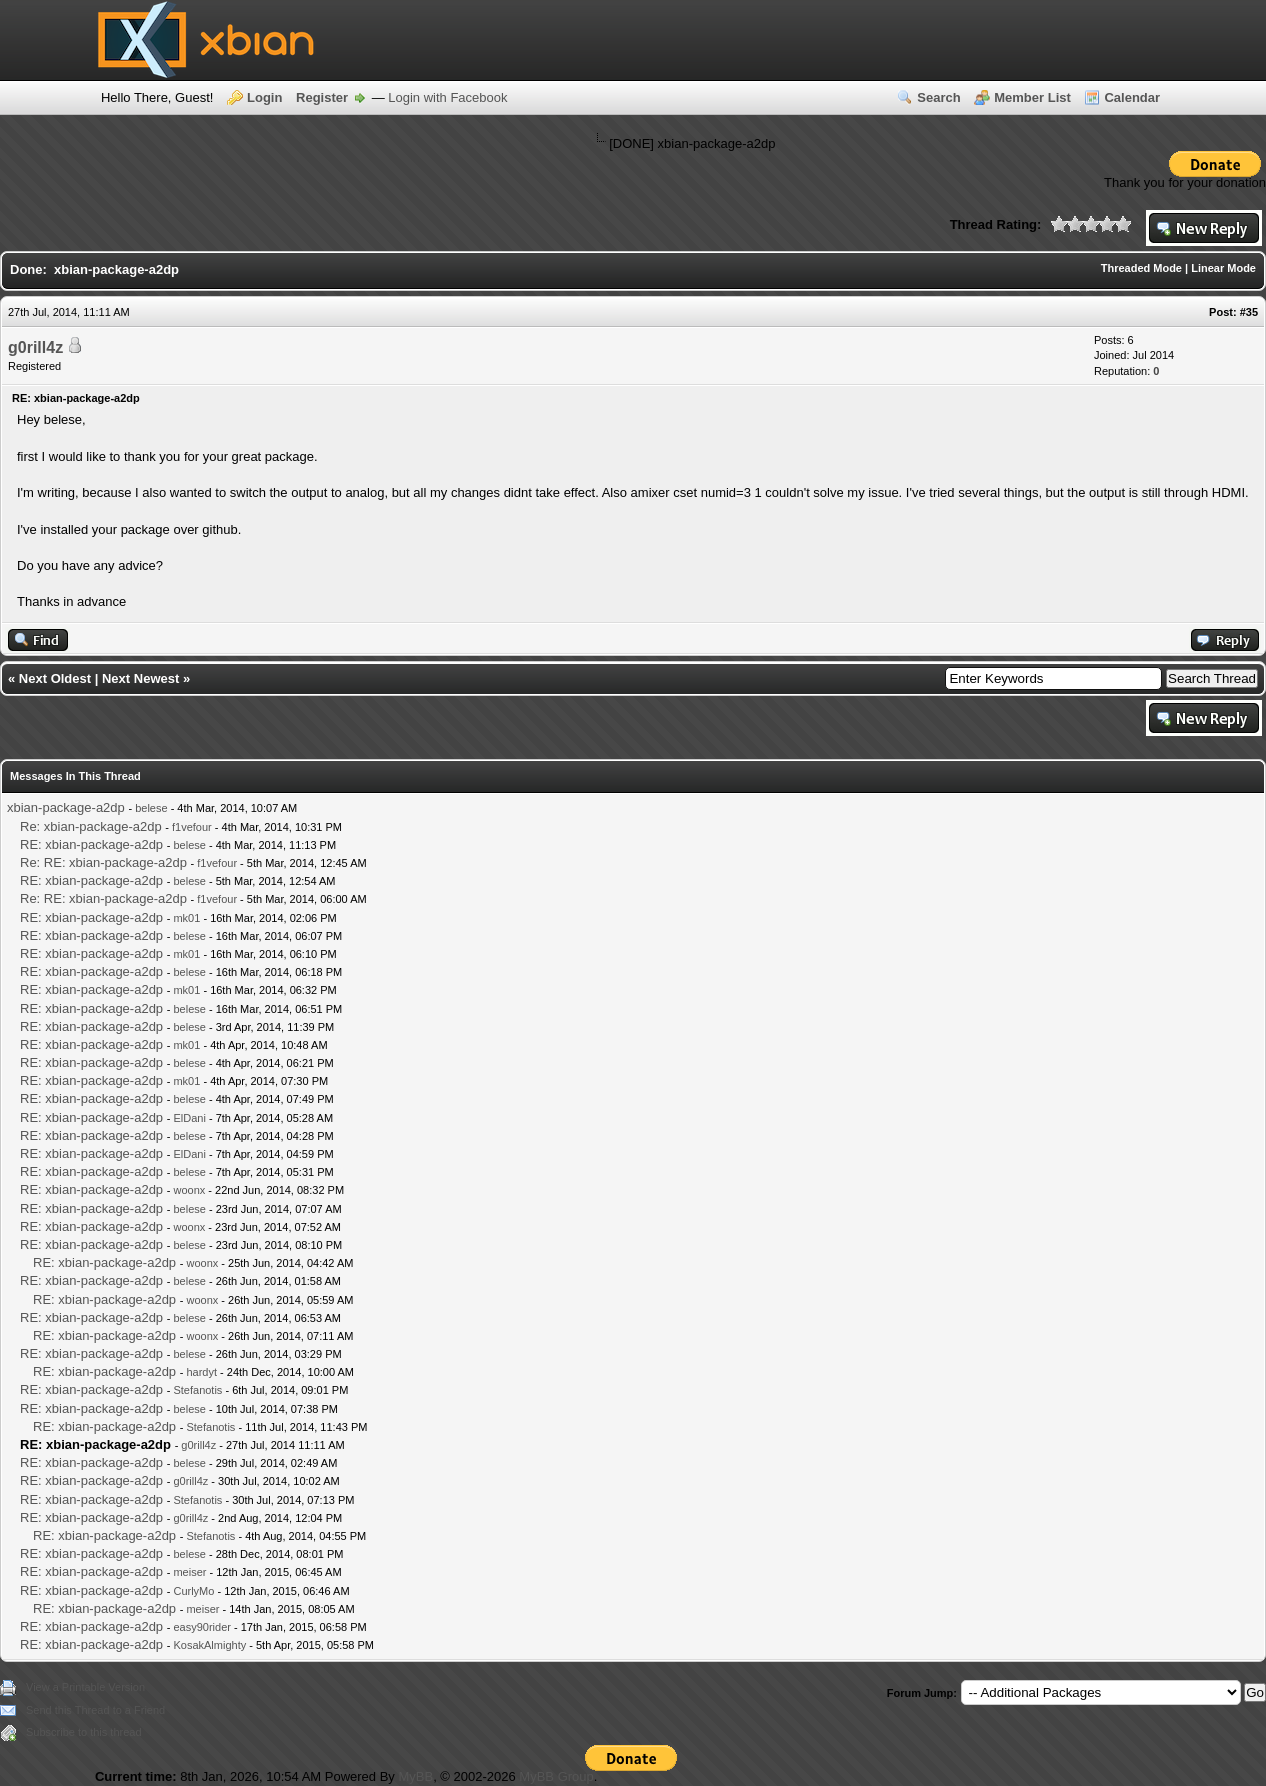 This screenshot has height=1786, width=1266. Describe the element at coordinates (189, 1118) in the screenshot. I see `ElDani` at that location.